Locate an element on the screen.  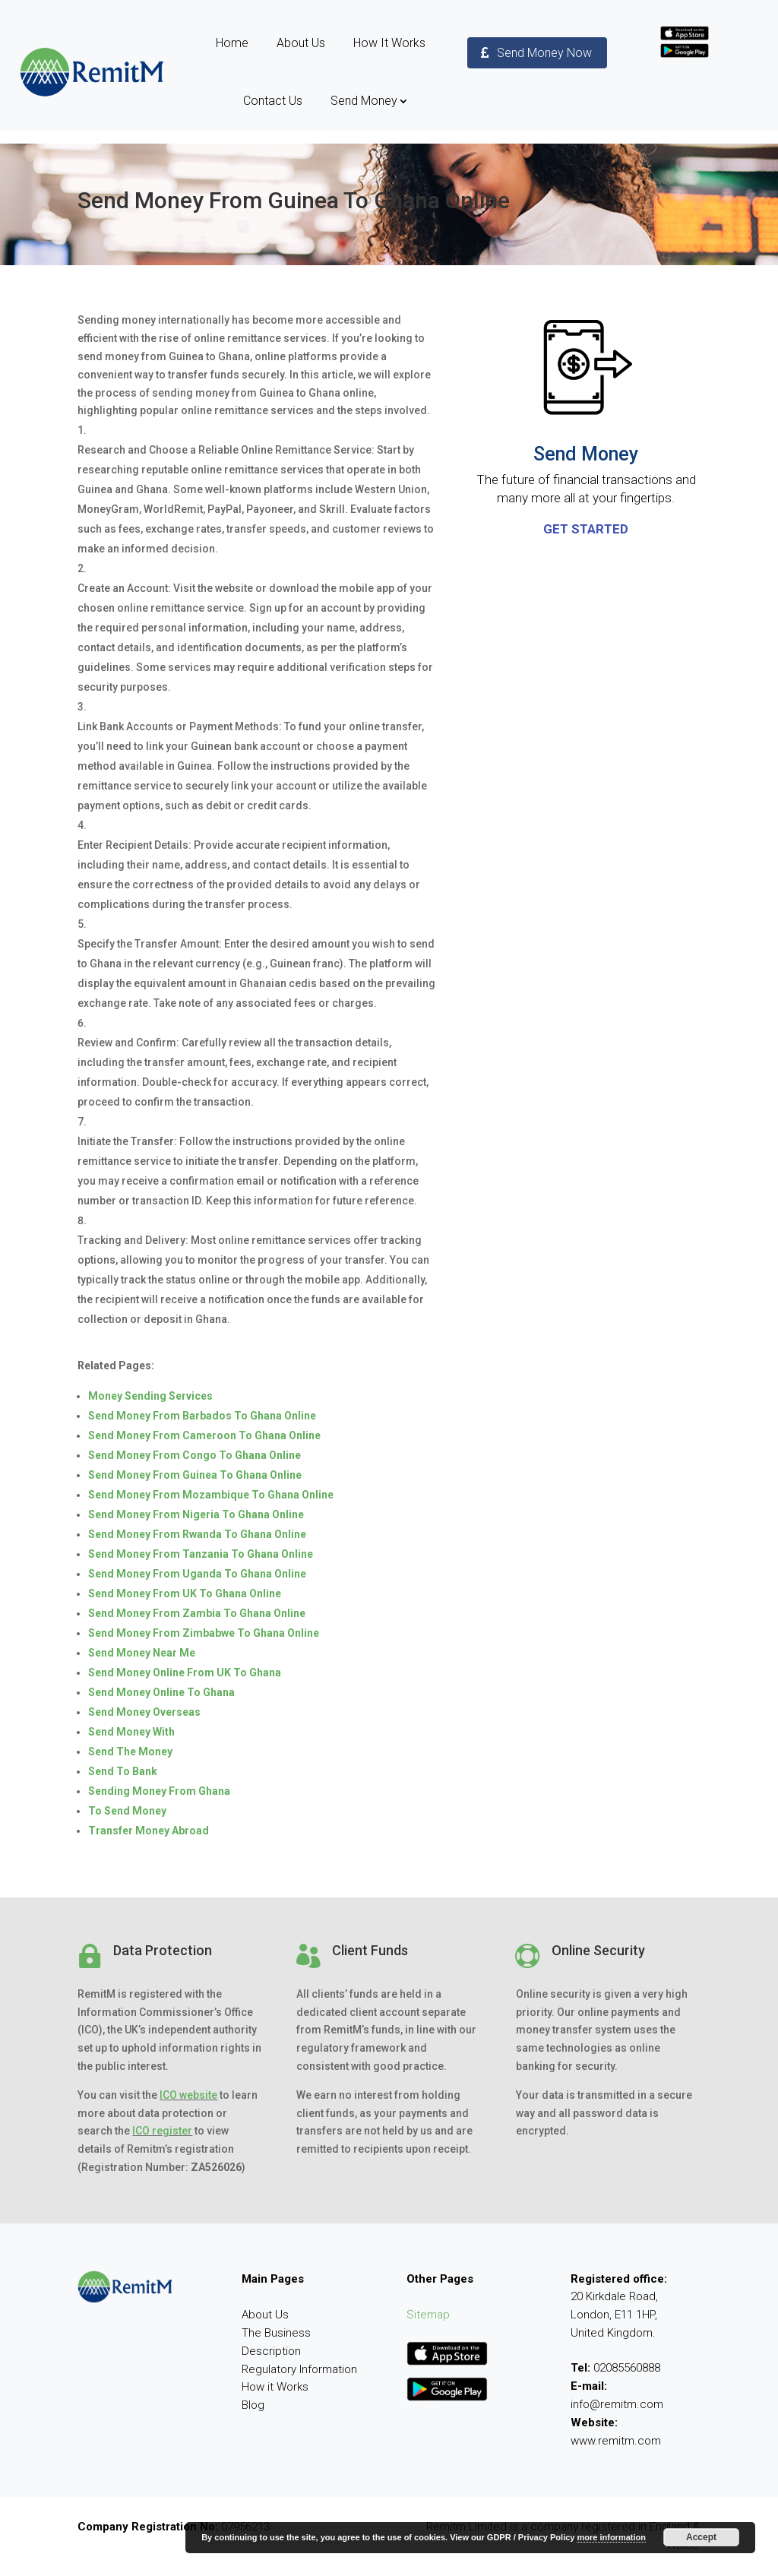
Send Money From Tanzania To Ghana Online is located at coordinates (200, 1554).